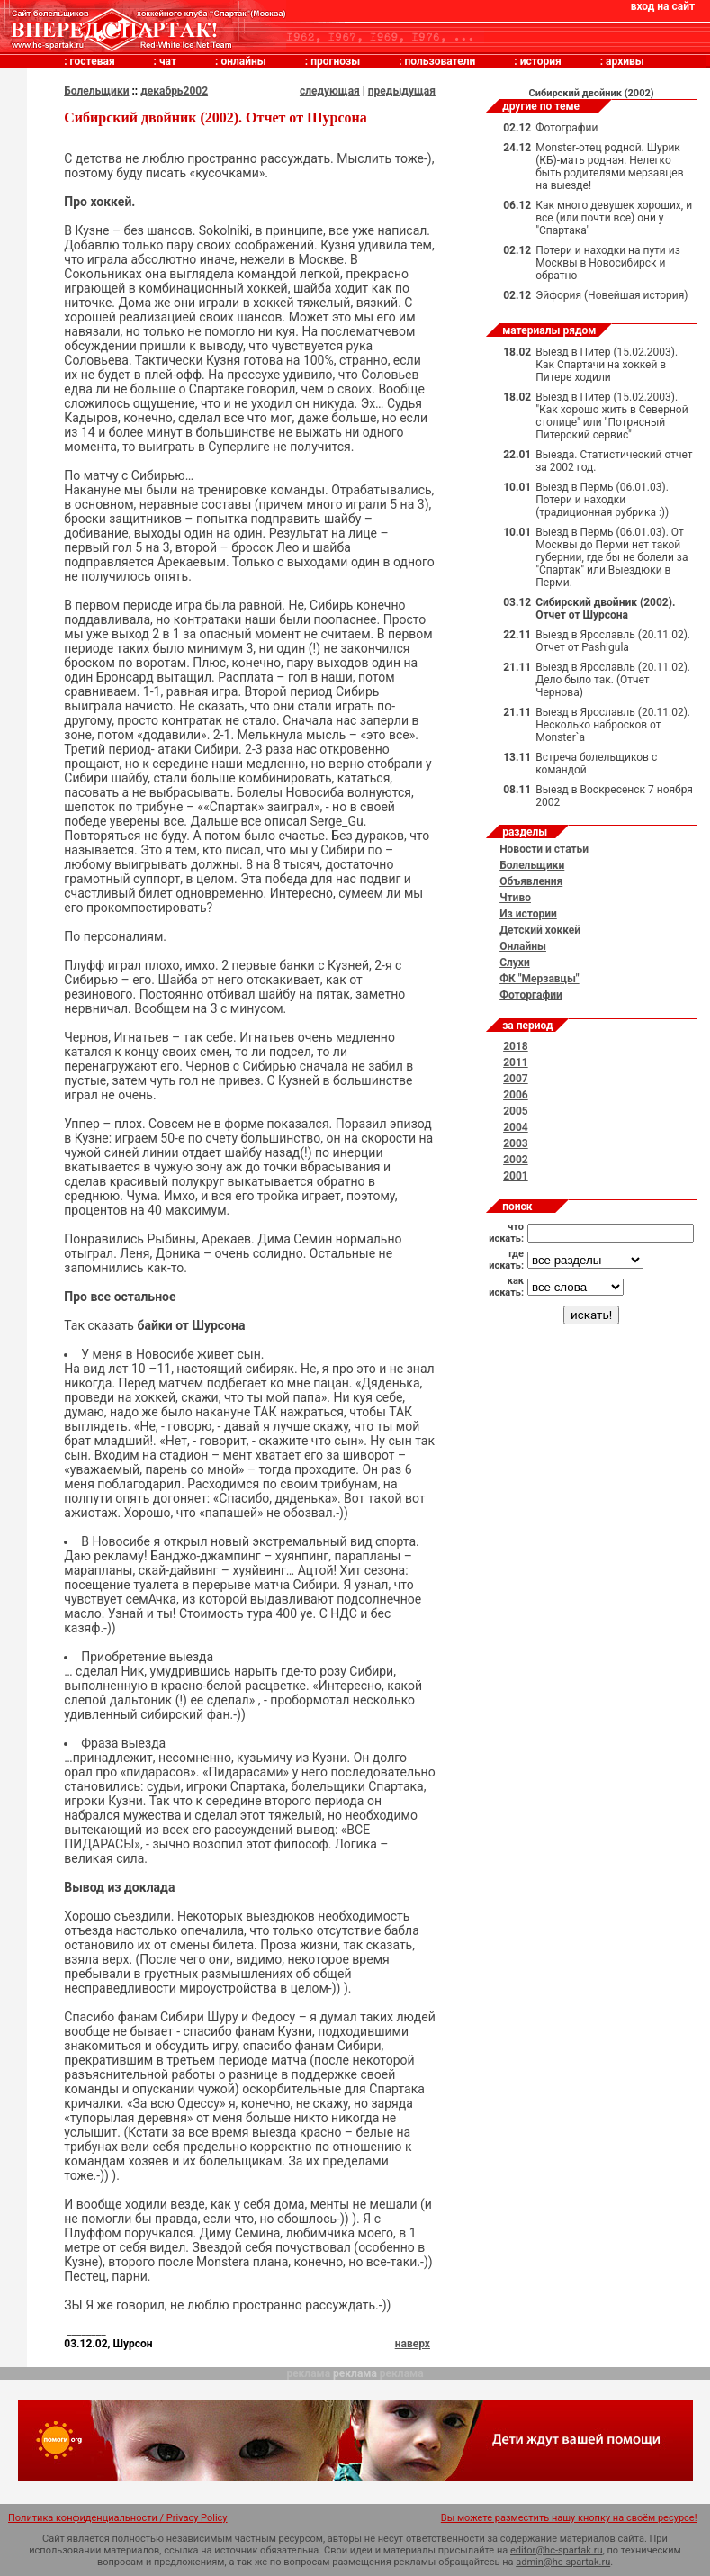 This screenshot has height=2576, width=710. Describe the element at coordinates (625, 61) in the screenshot. I see `архивы` at that location.